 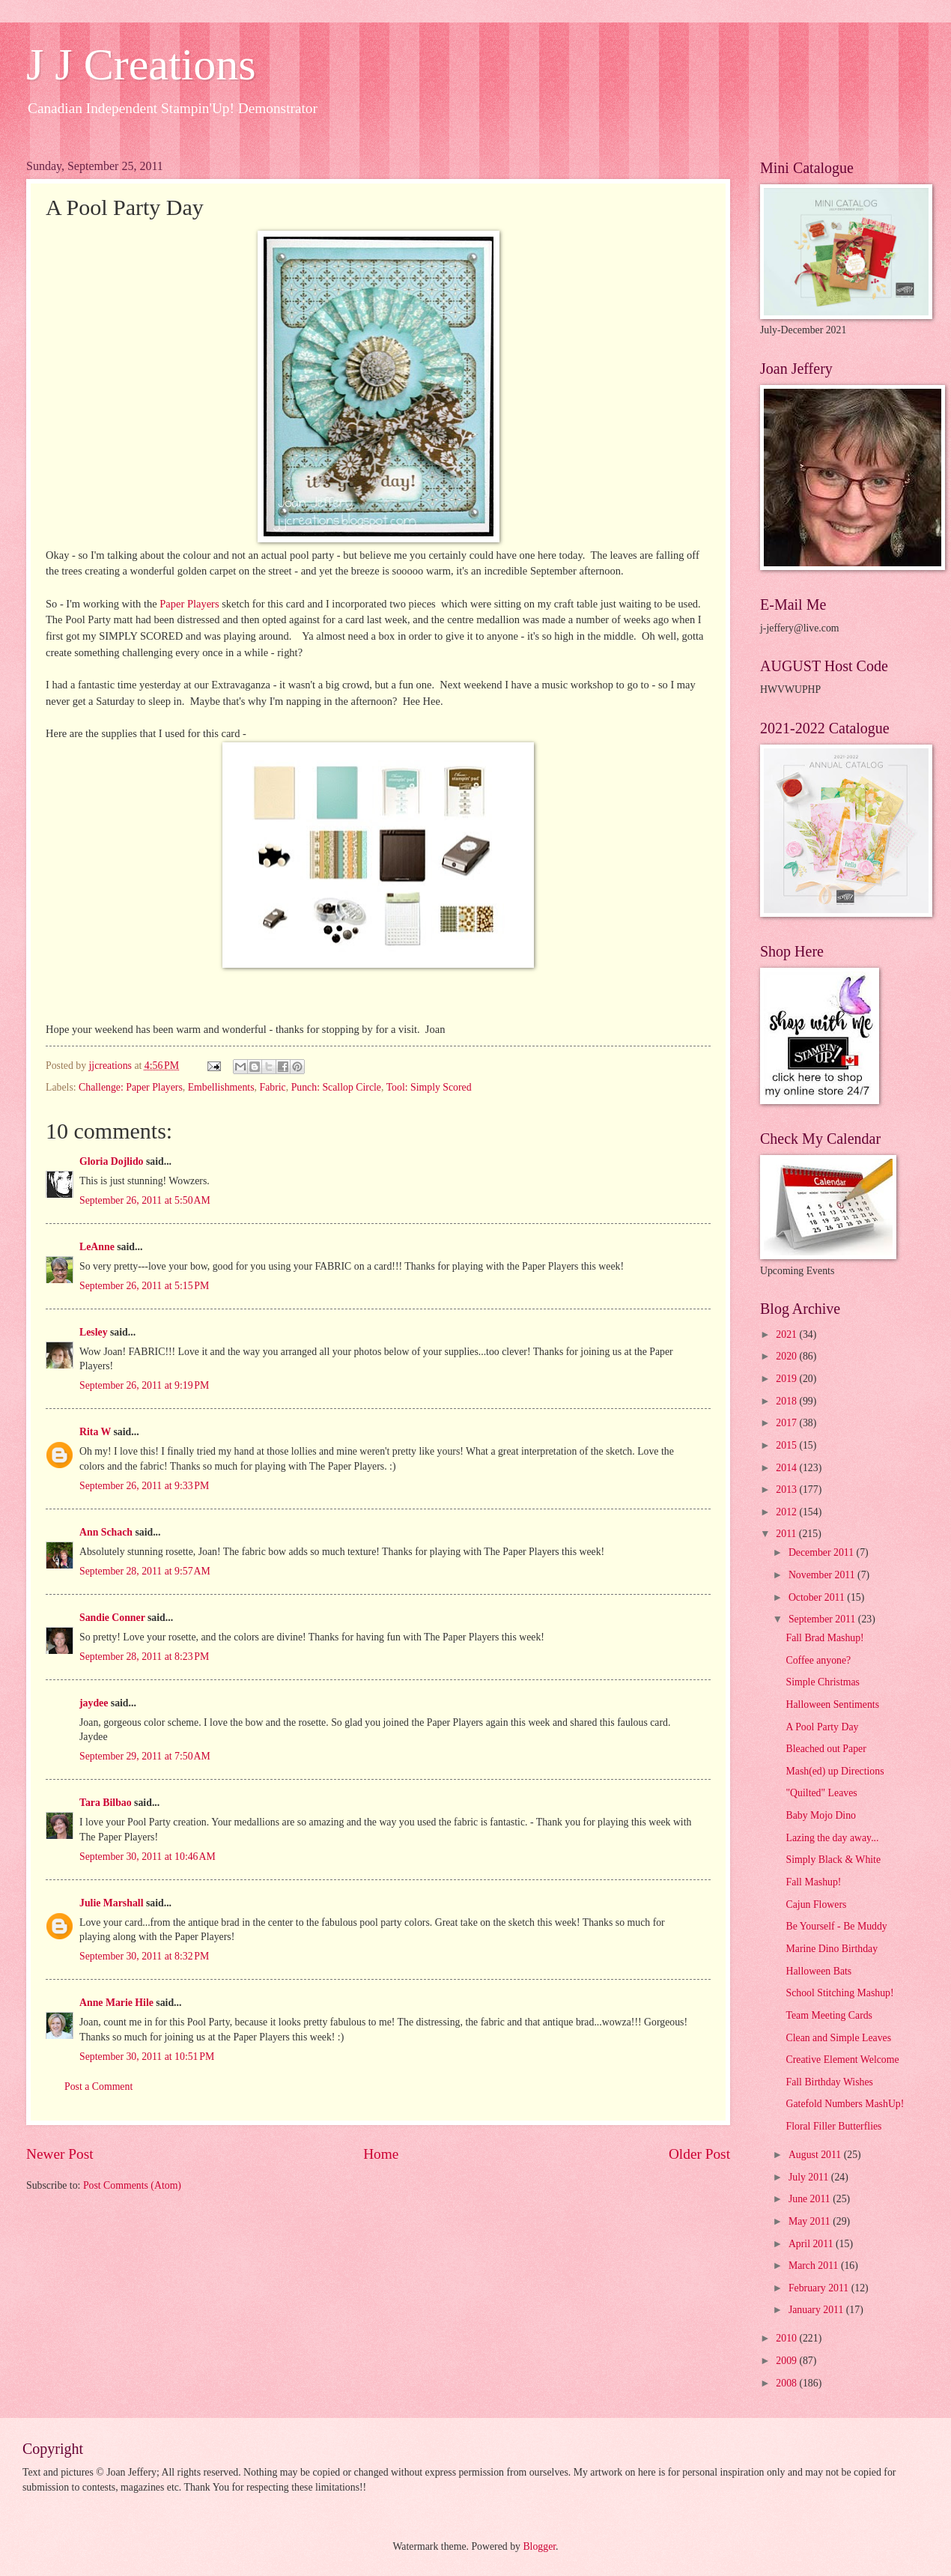 What do you see at coordinates (787, 2383) in the screenshot?
I see `2008` at bounding box center [787, 2383].